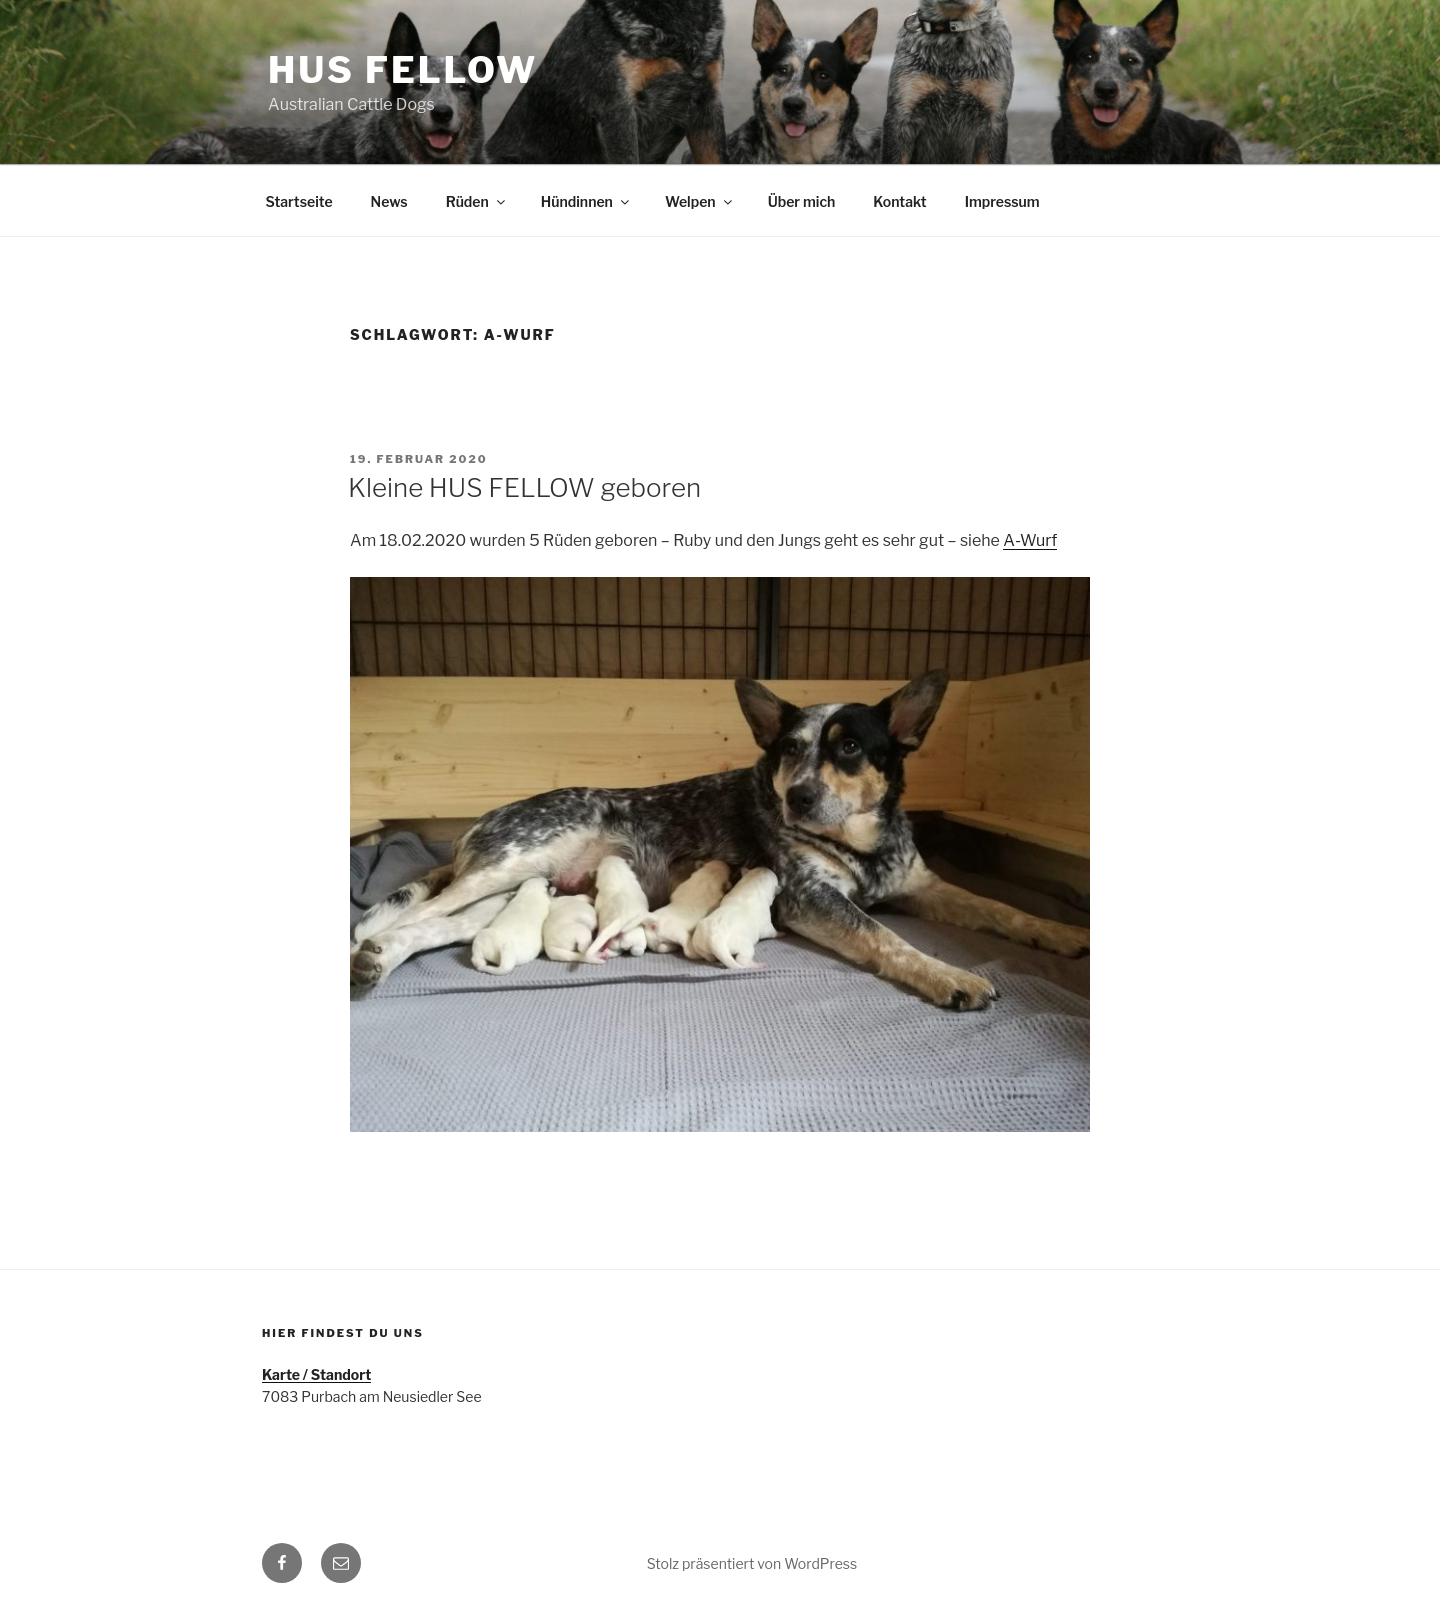 The image size is (1440, 1612). Describe the element at coordinates (586, 201) in the screenshot. I see `Hündinnen` at that location.